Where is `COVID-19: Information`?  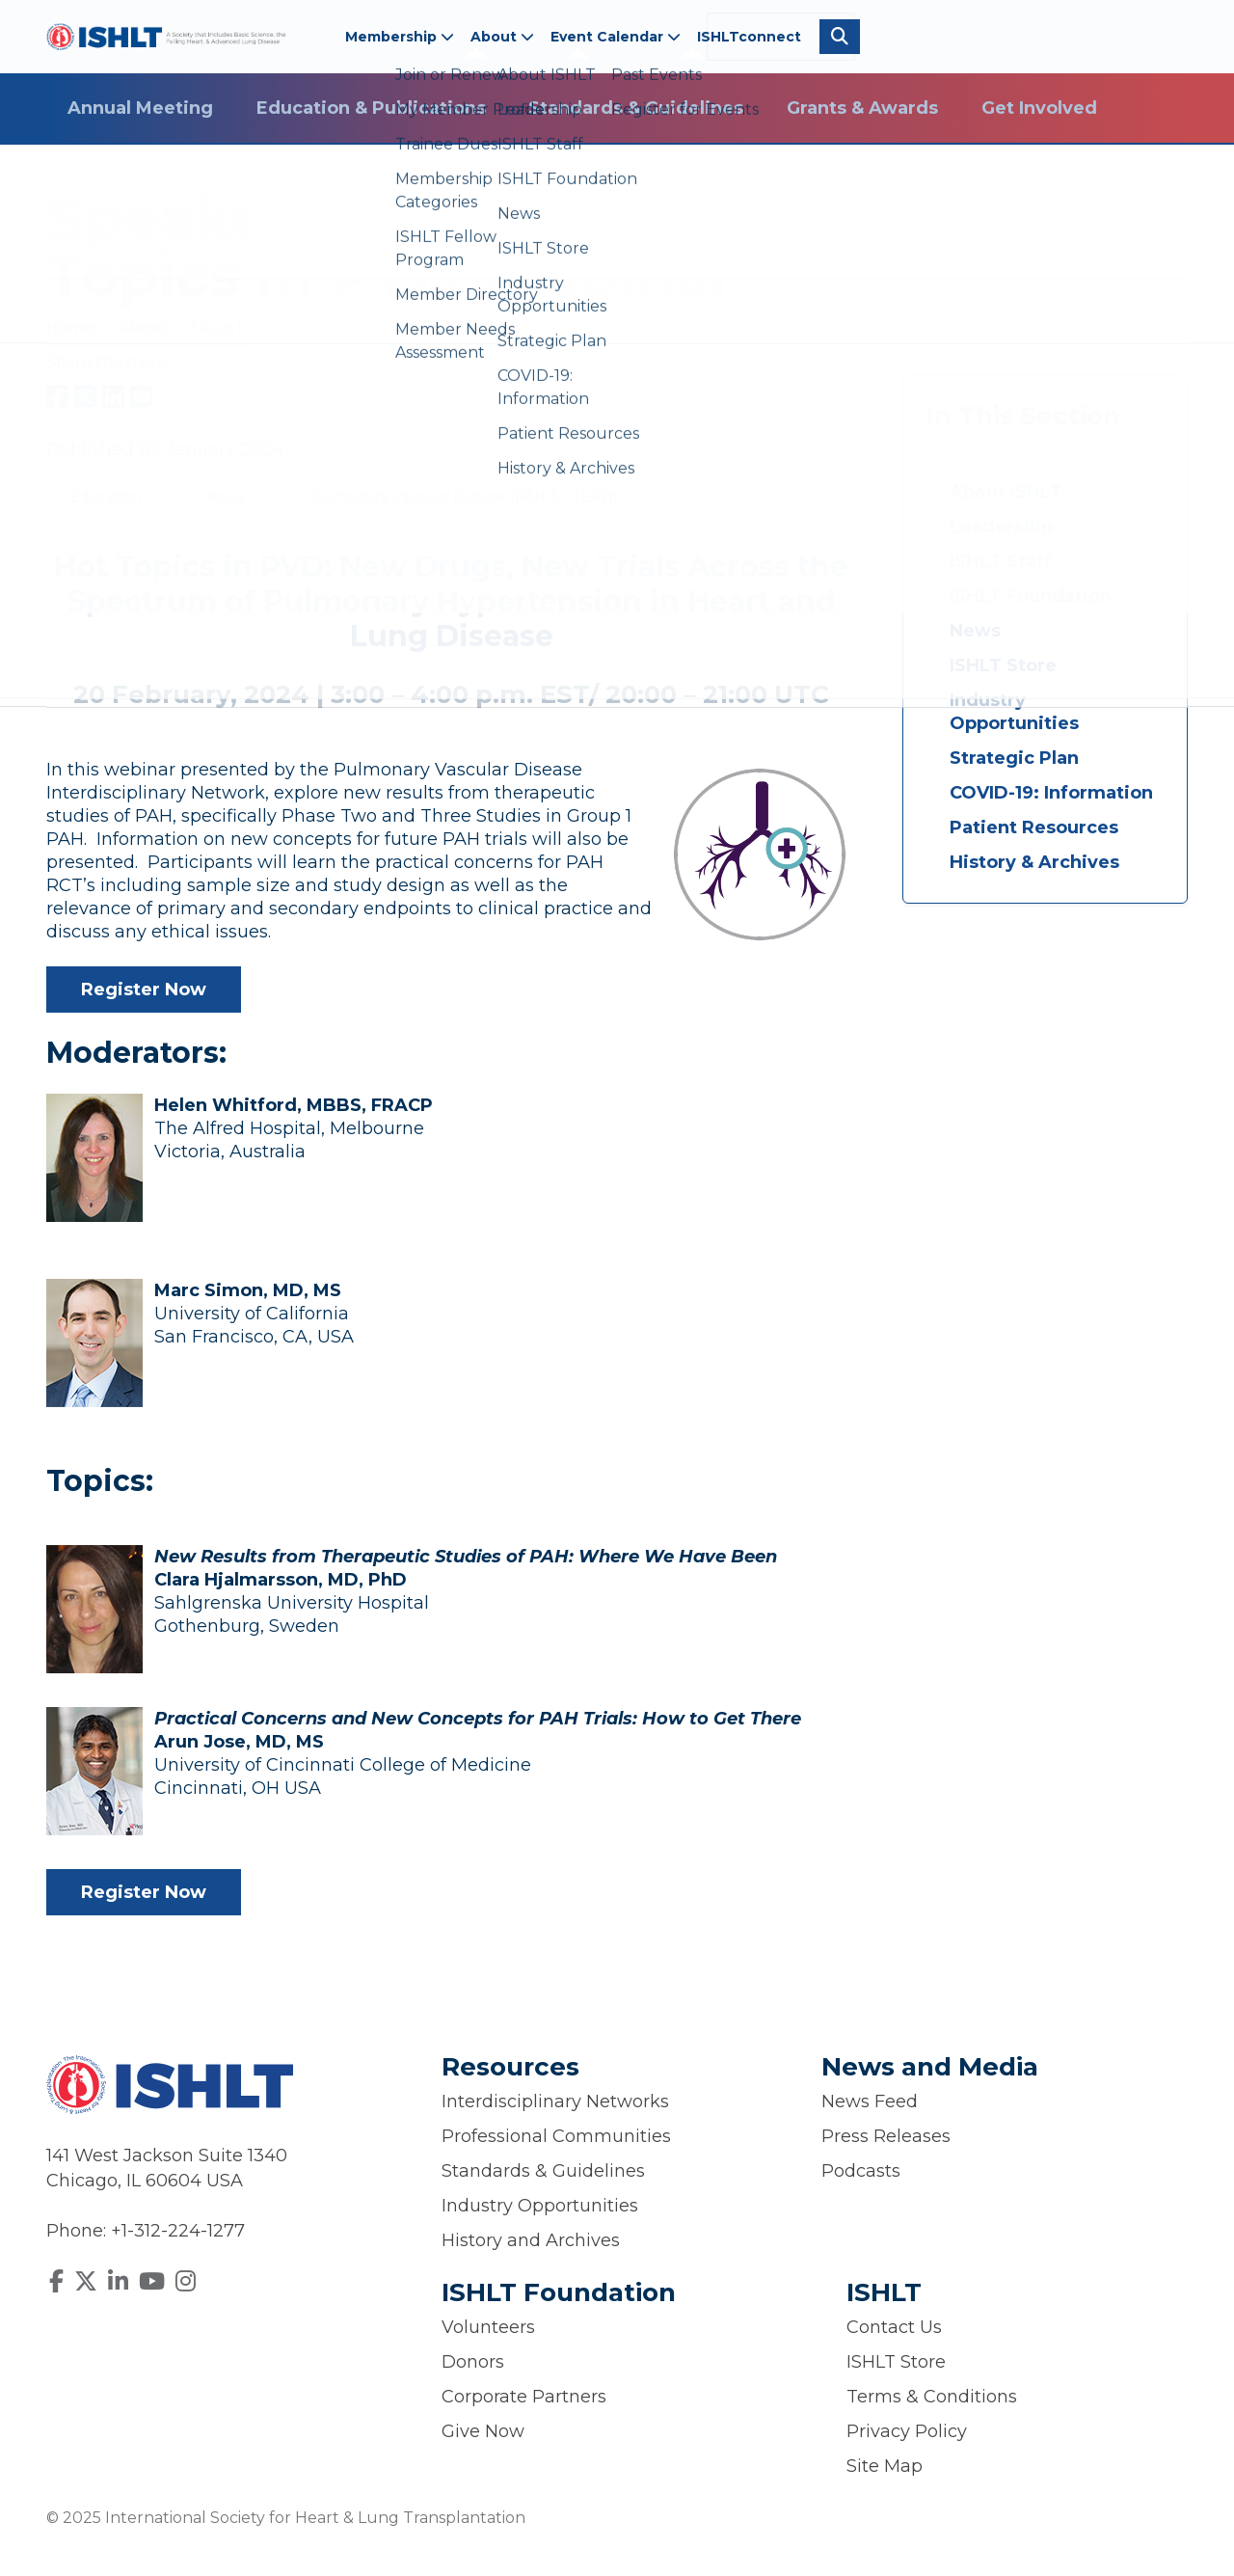
COVID-19: Information is located at coordinates (1051, 792).